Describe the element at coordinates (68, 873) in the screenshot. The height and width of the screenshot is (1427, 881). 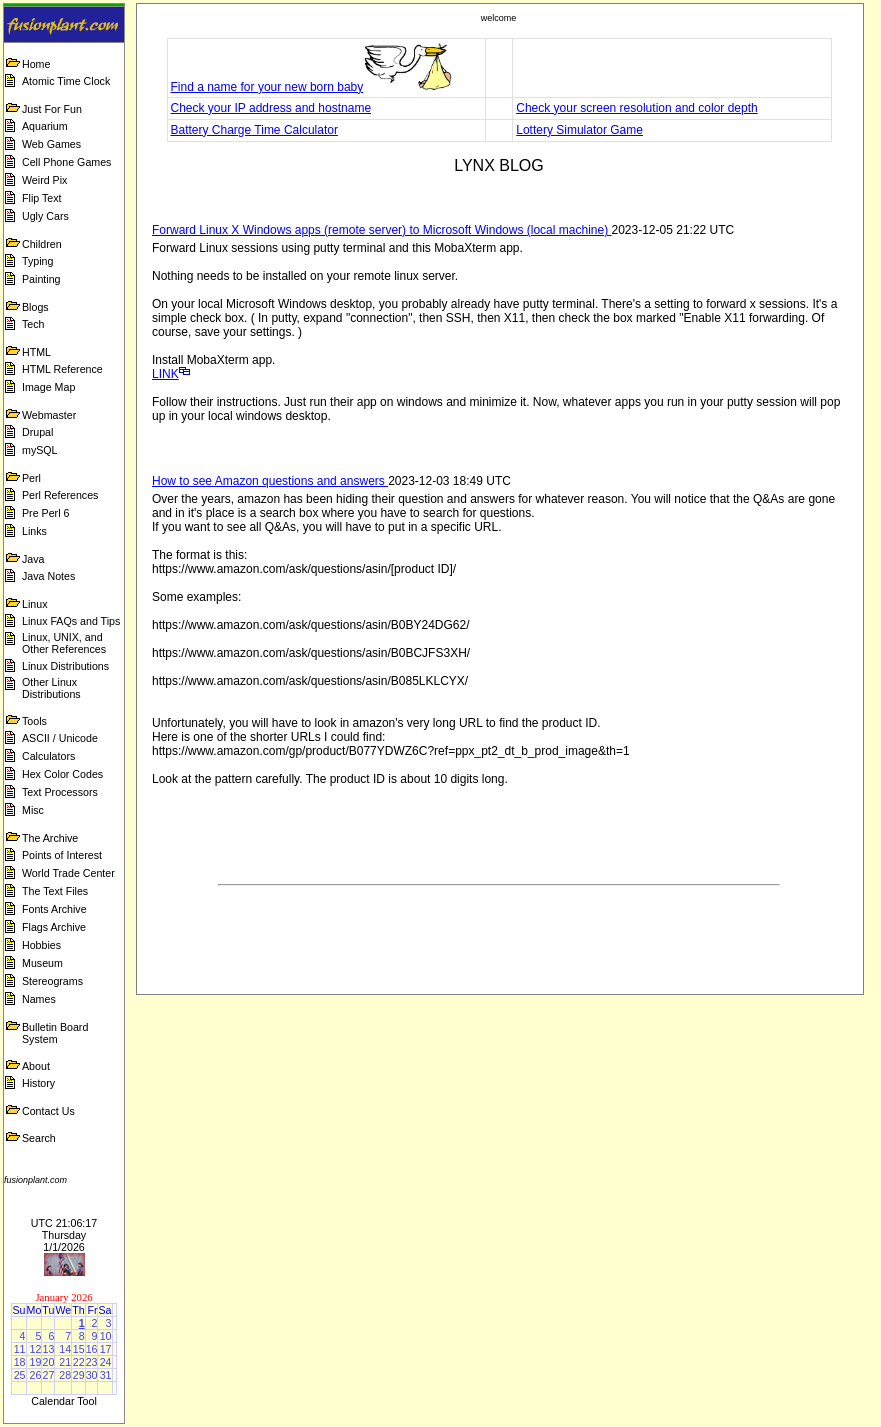
I see `World Trade Center` at that location.